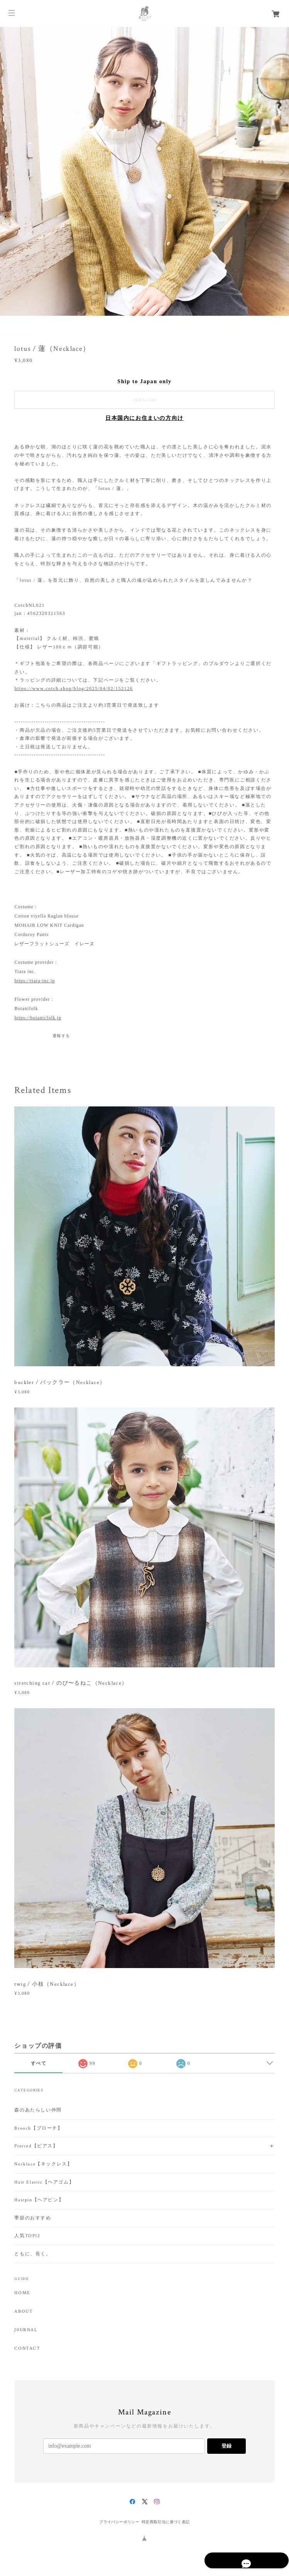 The width and height of the screenshot is (289, 2576). I want to click on Hair Elastic【ヘアゴム】, so click(44, 2182).